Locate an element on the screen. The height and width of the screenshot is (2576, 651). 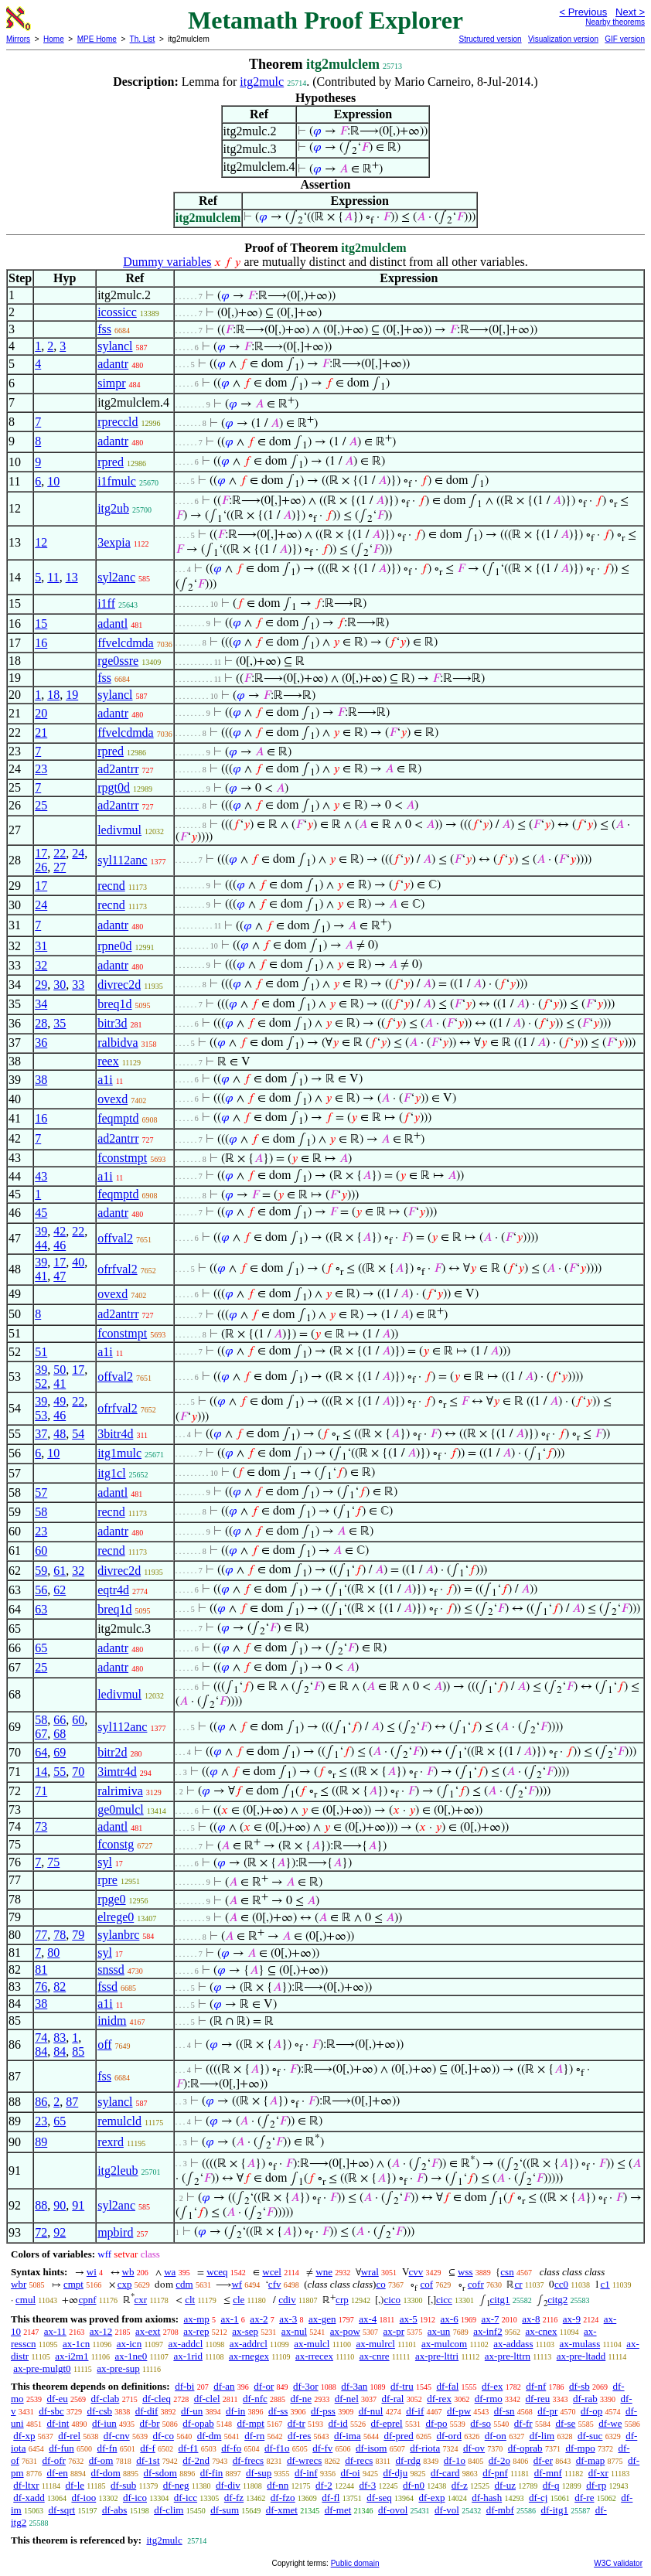
ax-11 is located at coordinates (55, 2331).